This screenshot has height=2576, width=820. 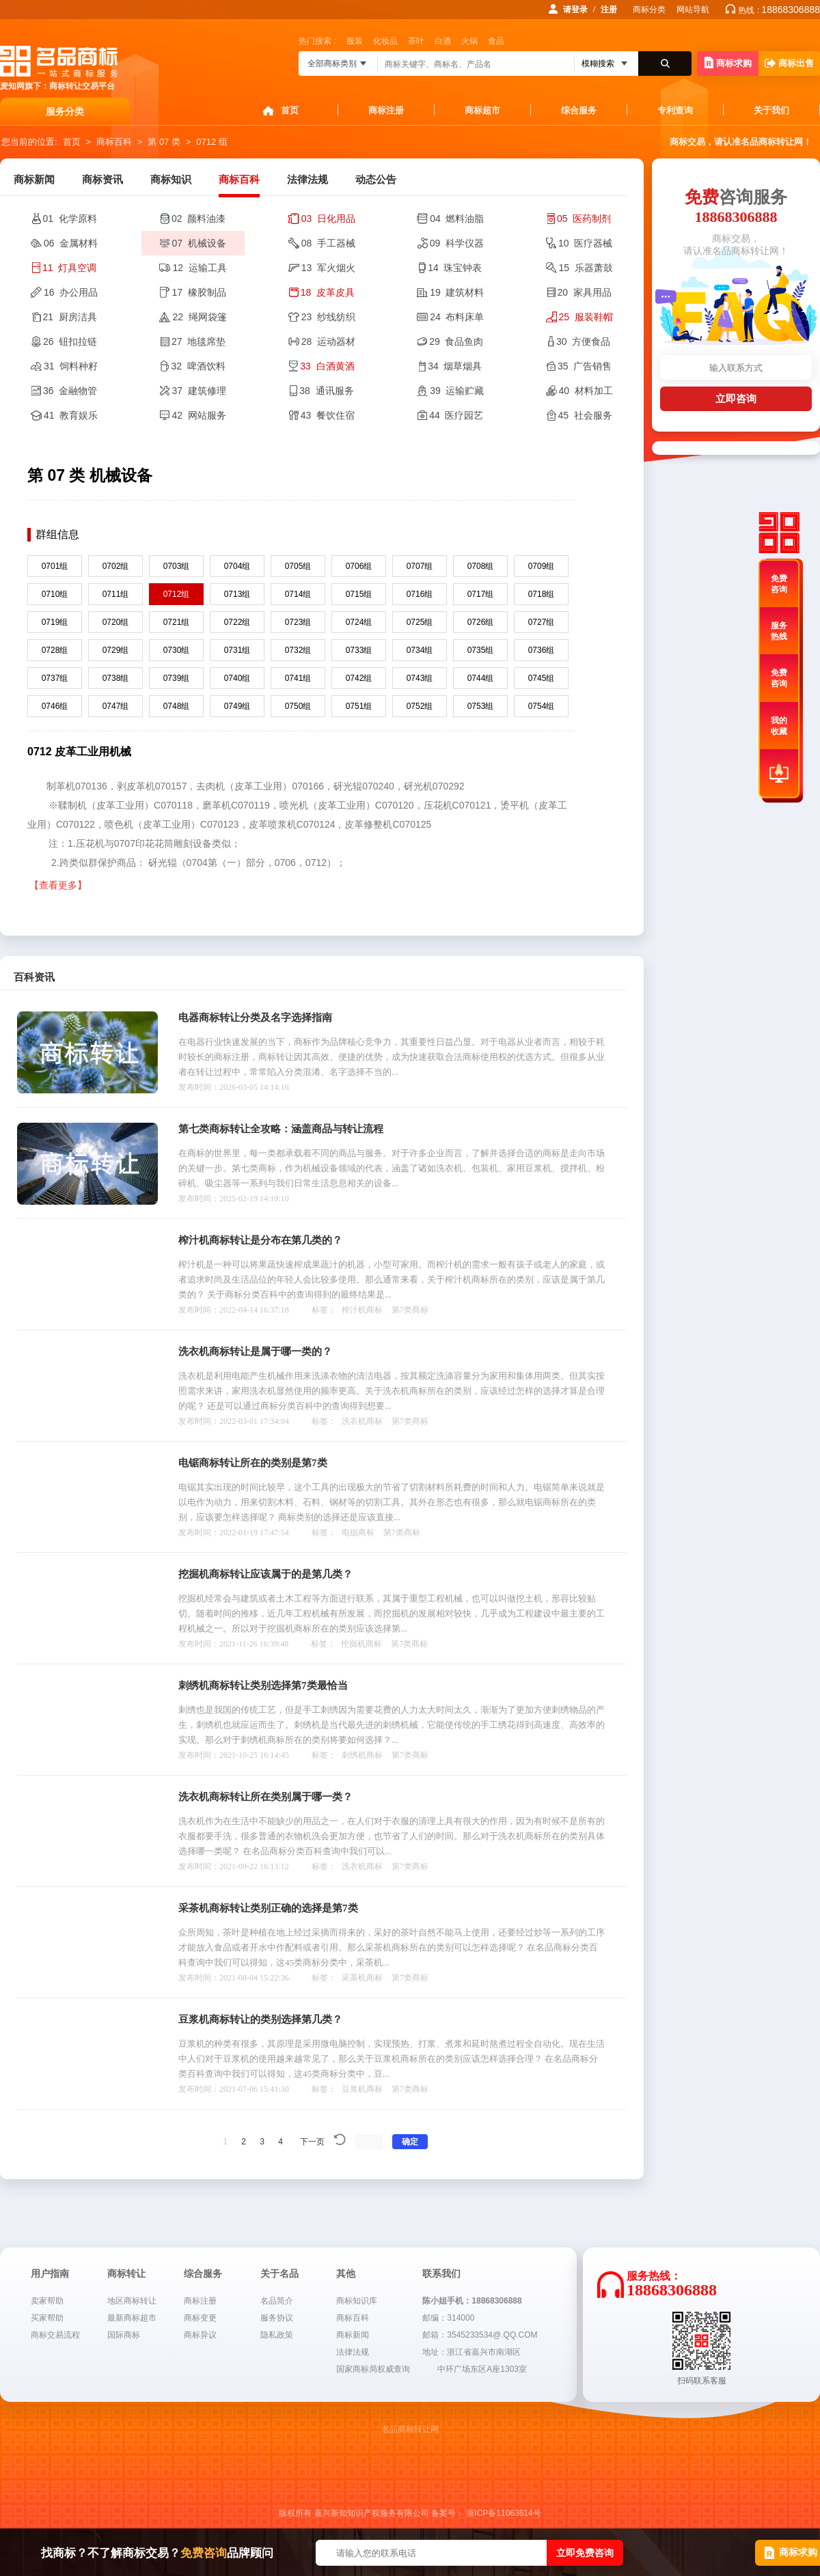 I want to click on 0710组, so click(x=55, y=594).